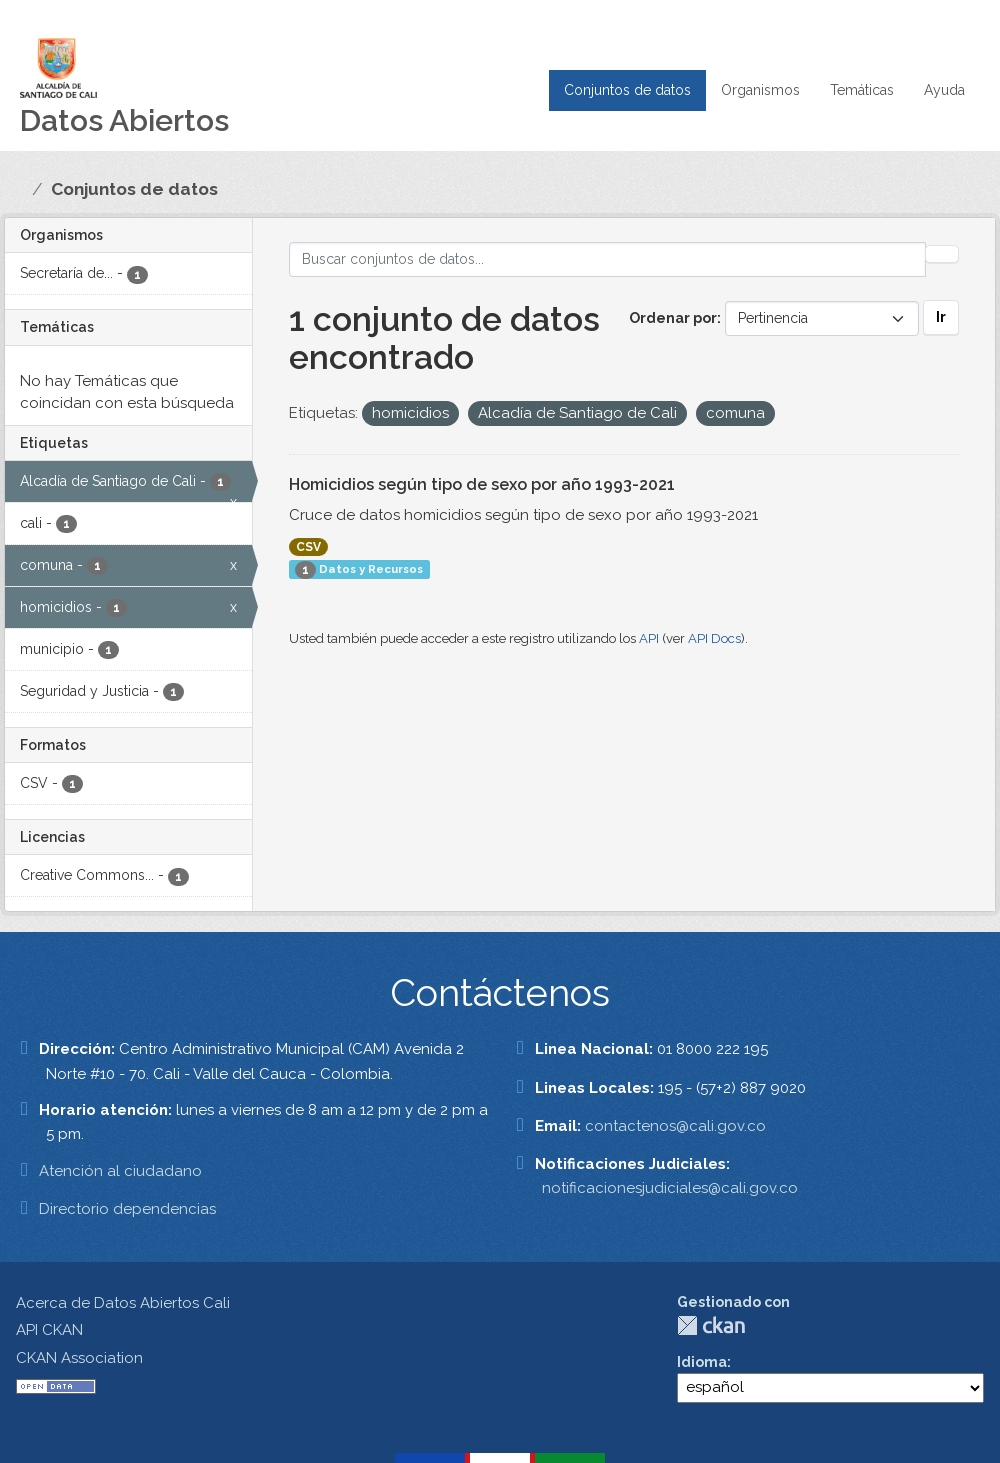 The image size is (1000, 1463). Describe the element at coordinates (120, 1171) in the screenshot. I see `Atención al ciudadano` at that location.